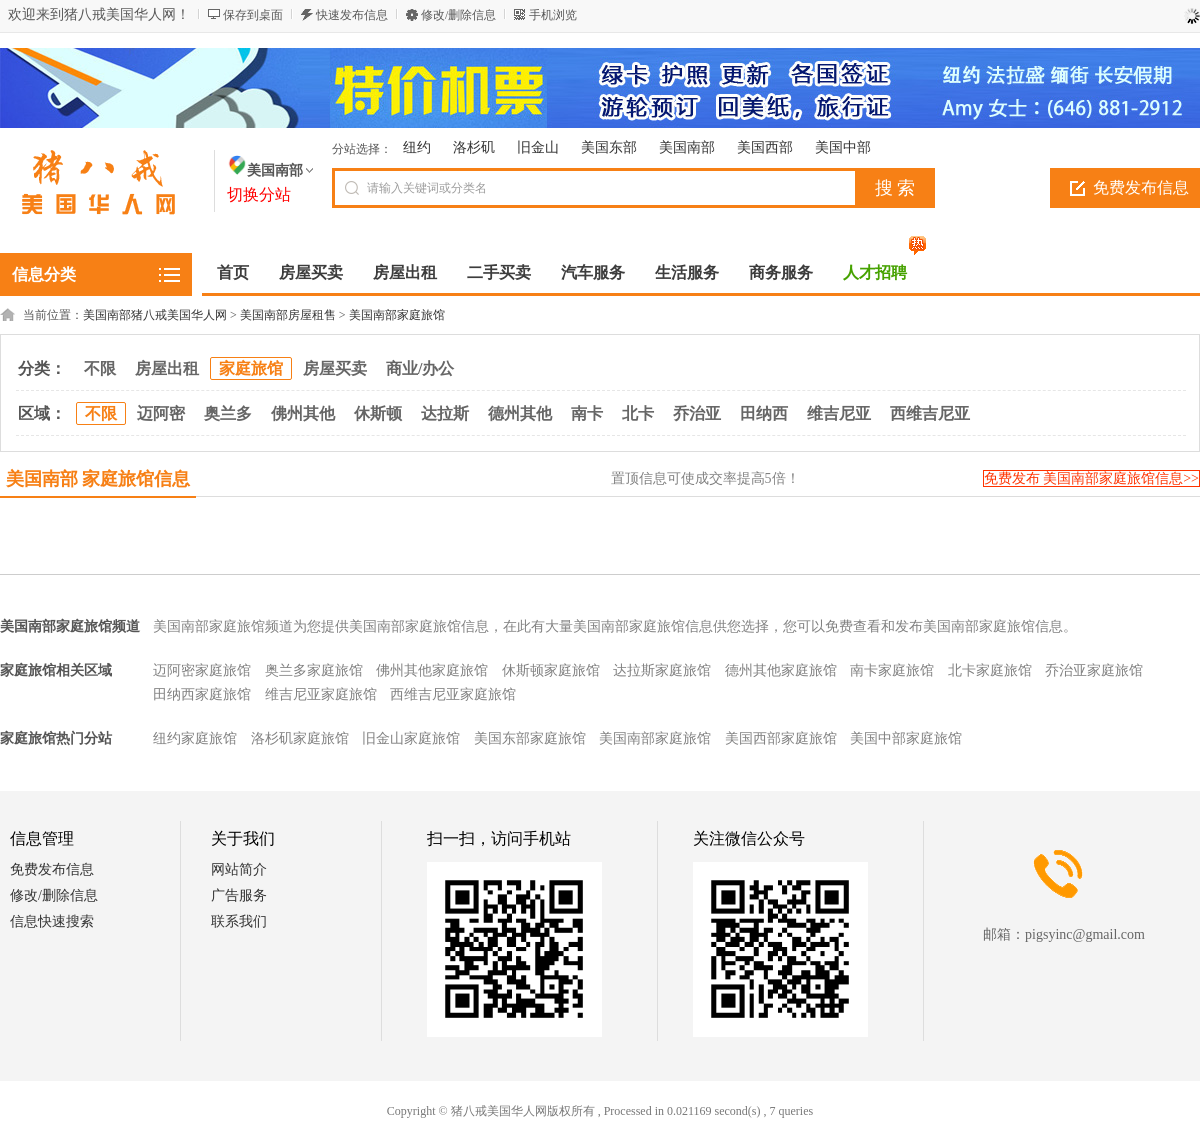 The image size is (1200, 1141). I want to click on 佛州其他家庭旅馆, so click(432, 670).